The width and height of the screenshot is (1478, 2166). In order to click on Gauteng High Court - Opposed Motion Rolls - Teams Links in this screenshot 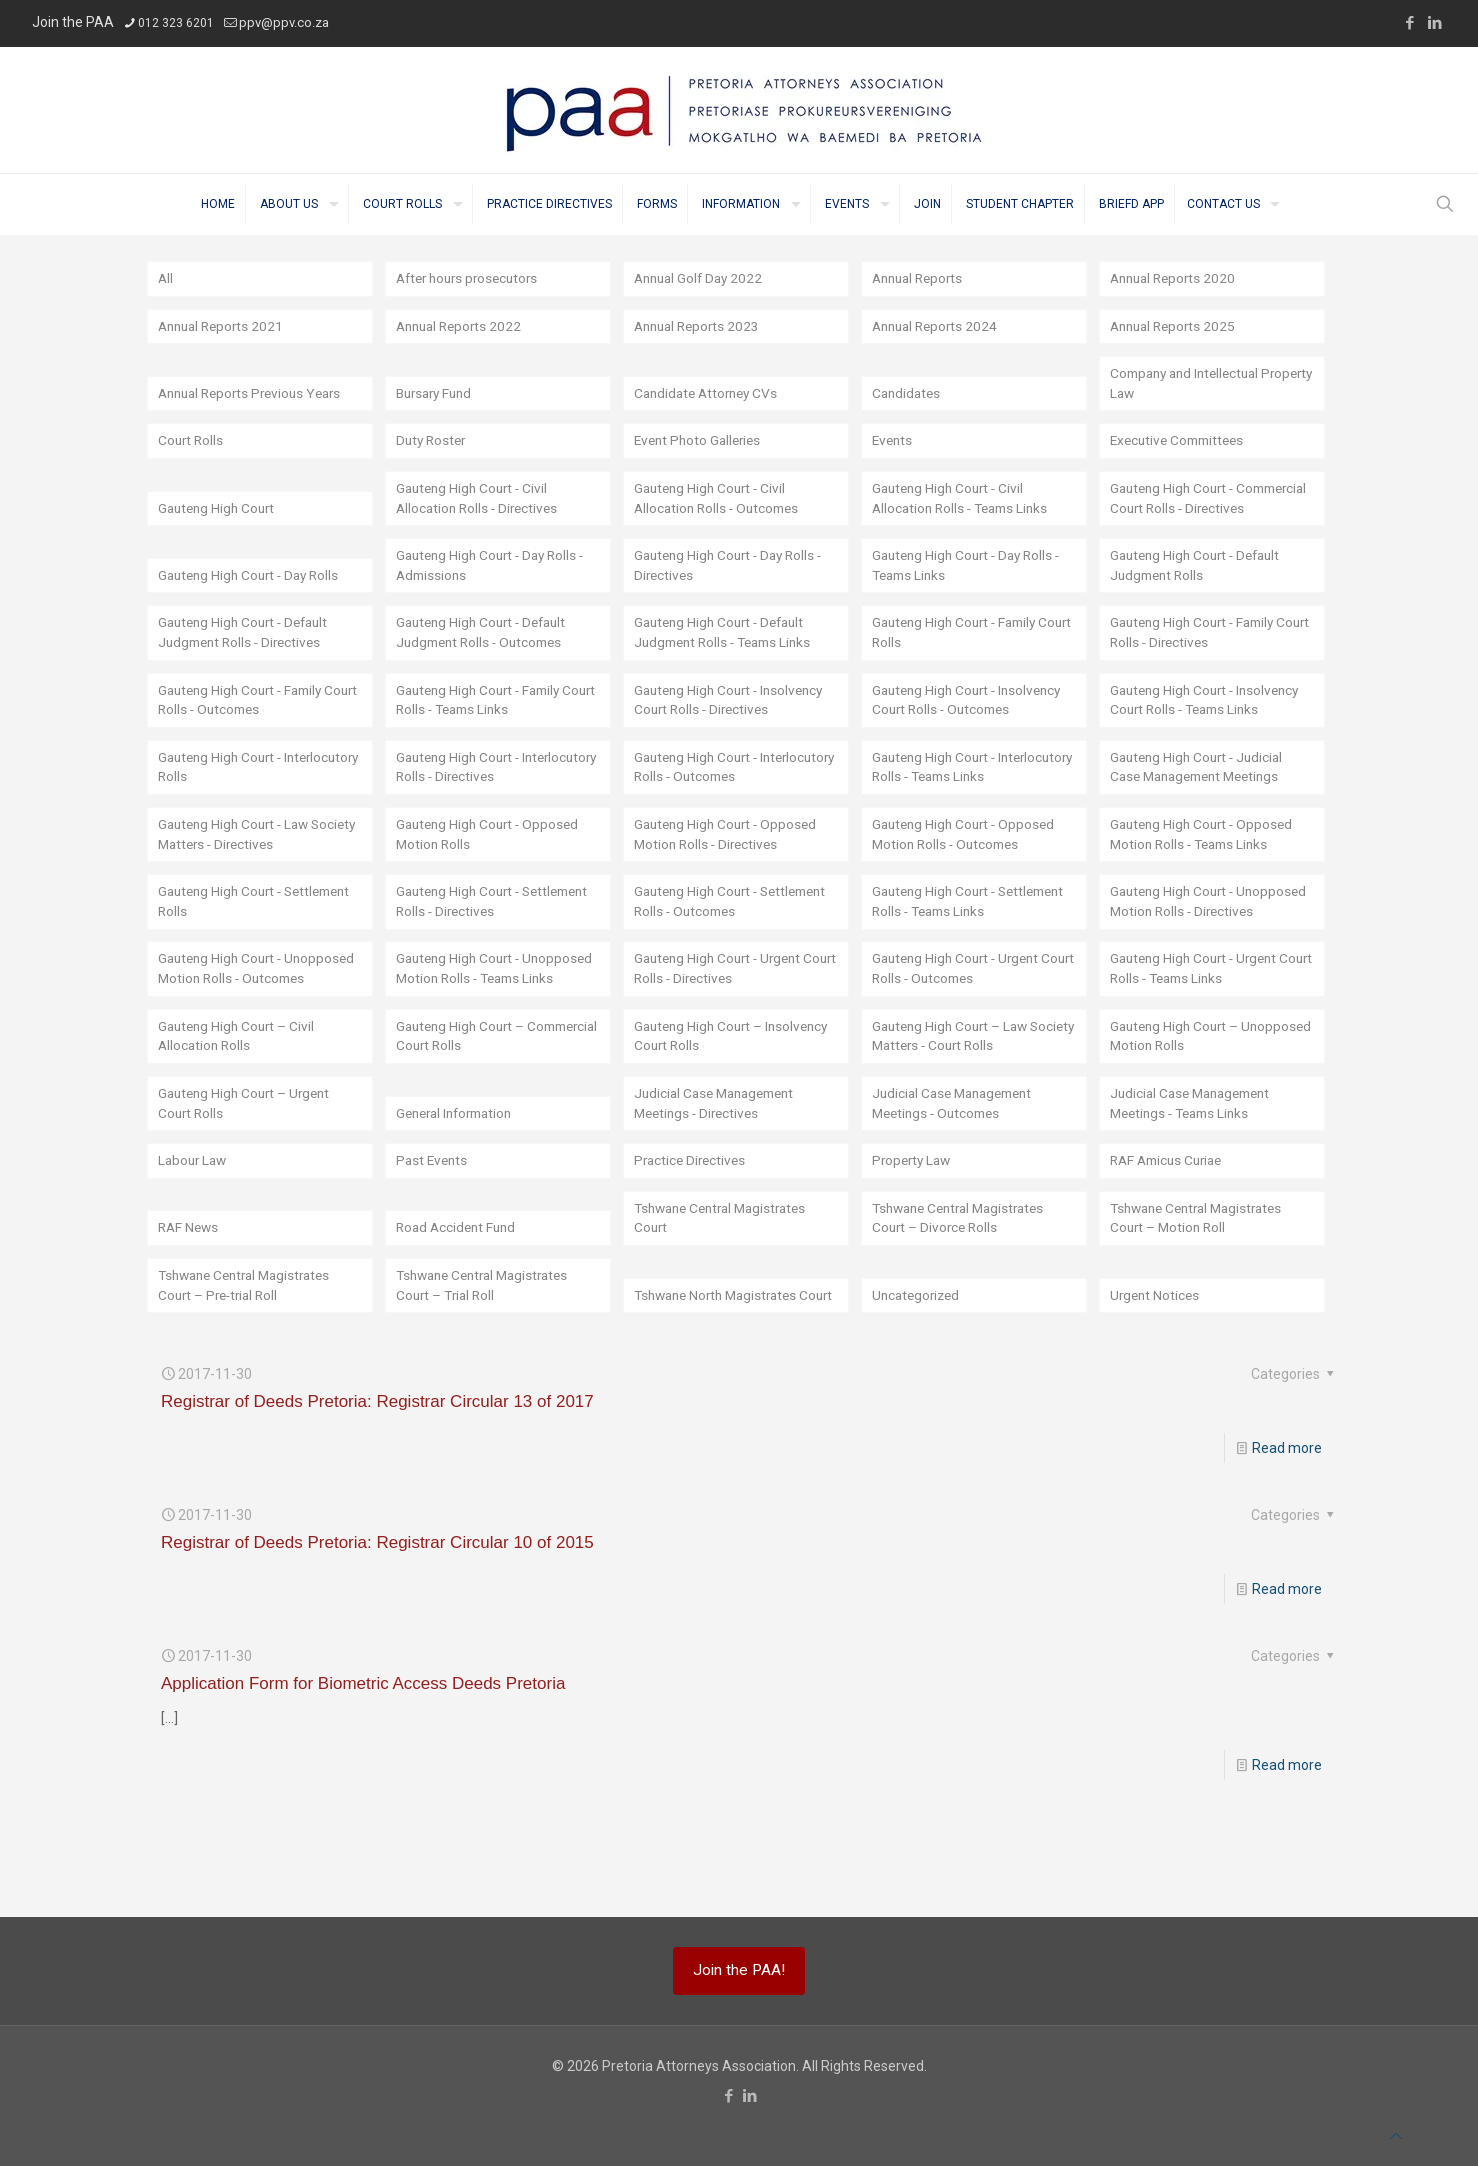, I will do `click(1205, 860)`.